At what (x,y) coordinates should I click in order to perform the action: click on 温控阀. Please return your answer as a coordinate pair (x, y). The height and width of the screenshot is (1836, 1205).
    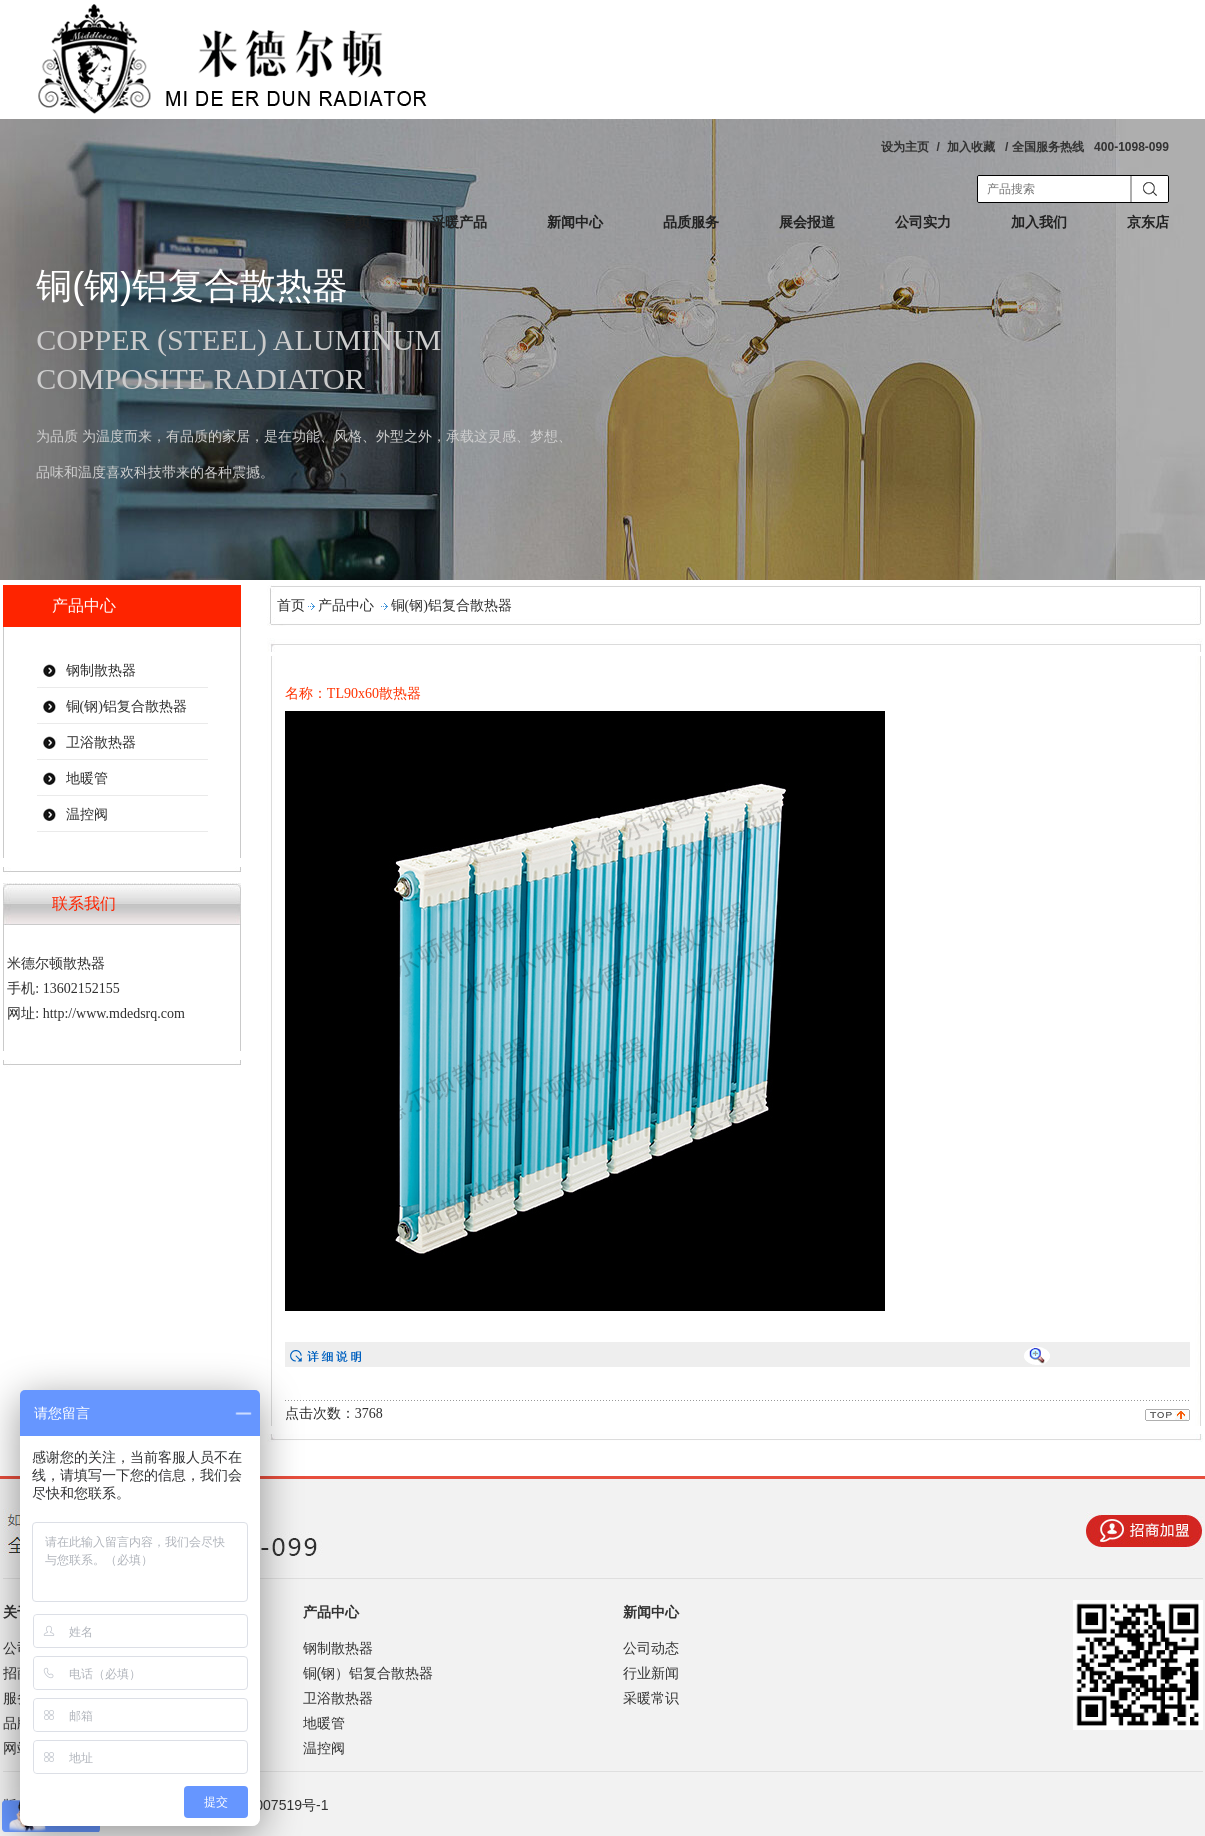
    Looking at the image, I should click on (87, 814).